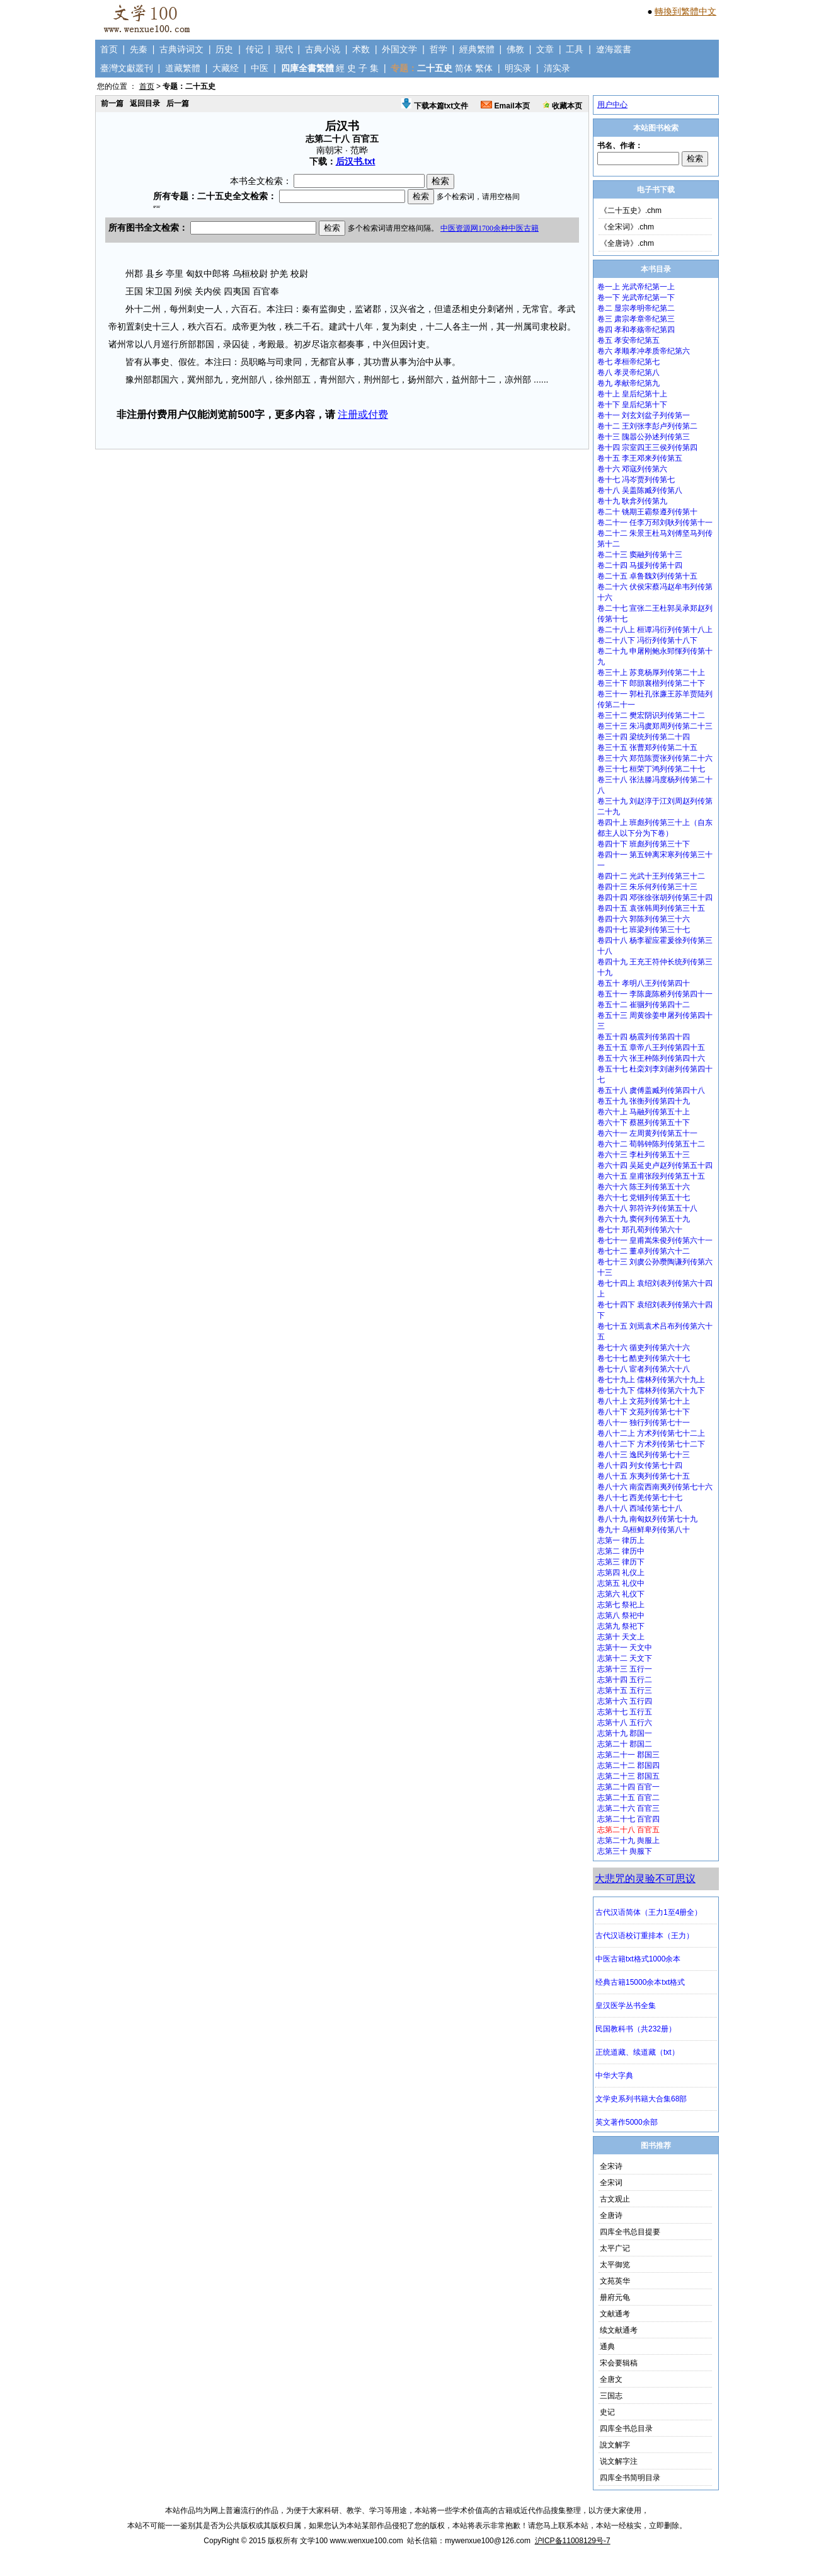 The height and width of the screenshot is (2576, 814). I want to click on 志第五 礼仪中, so click(621, 1583).